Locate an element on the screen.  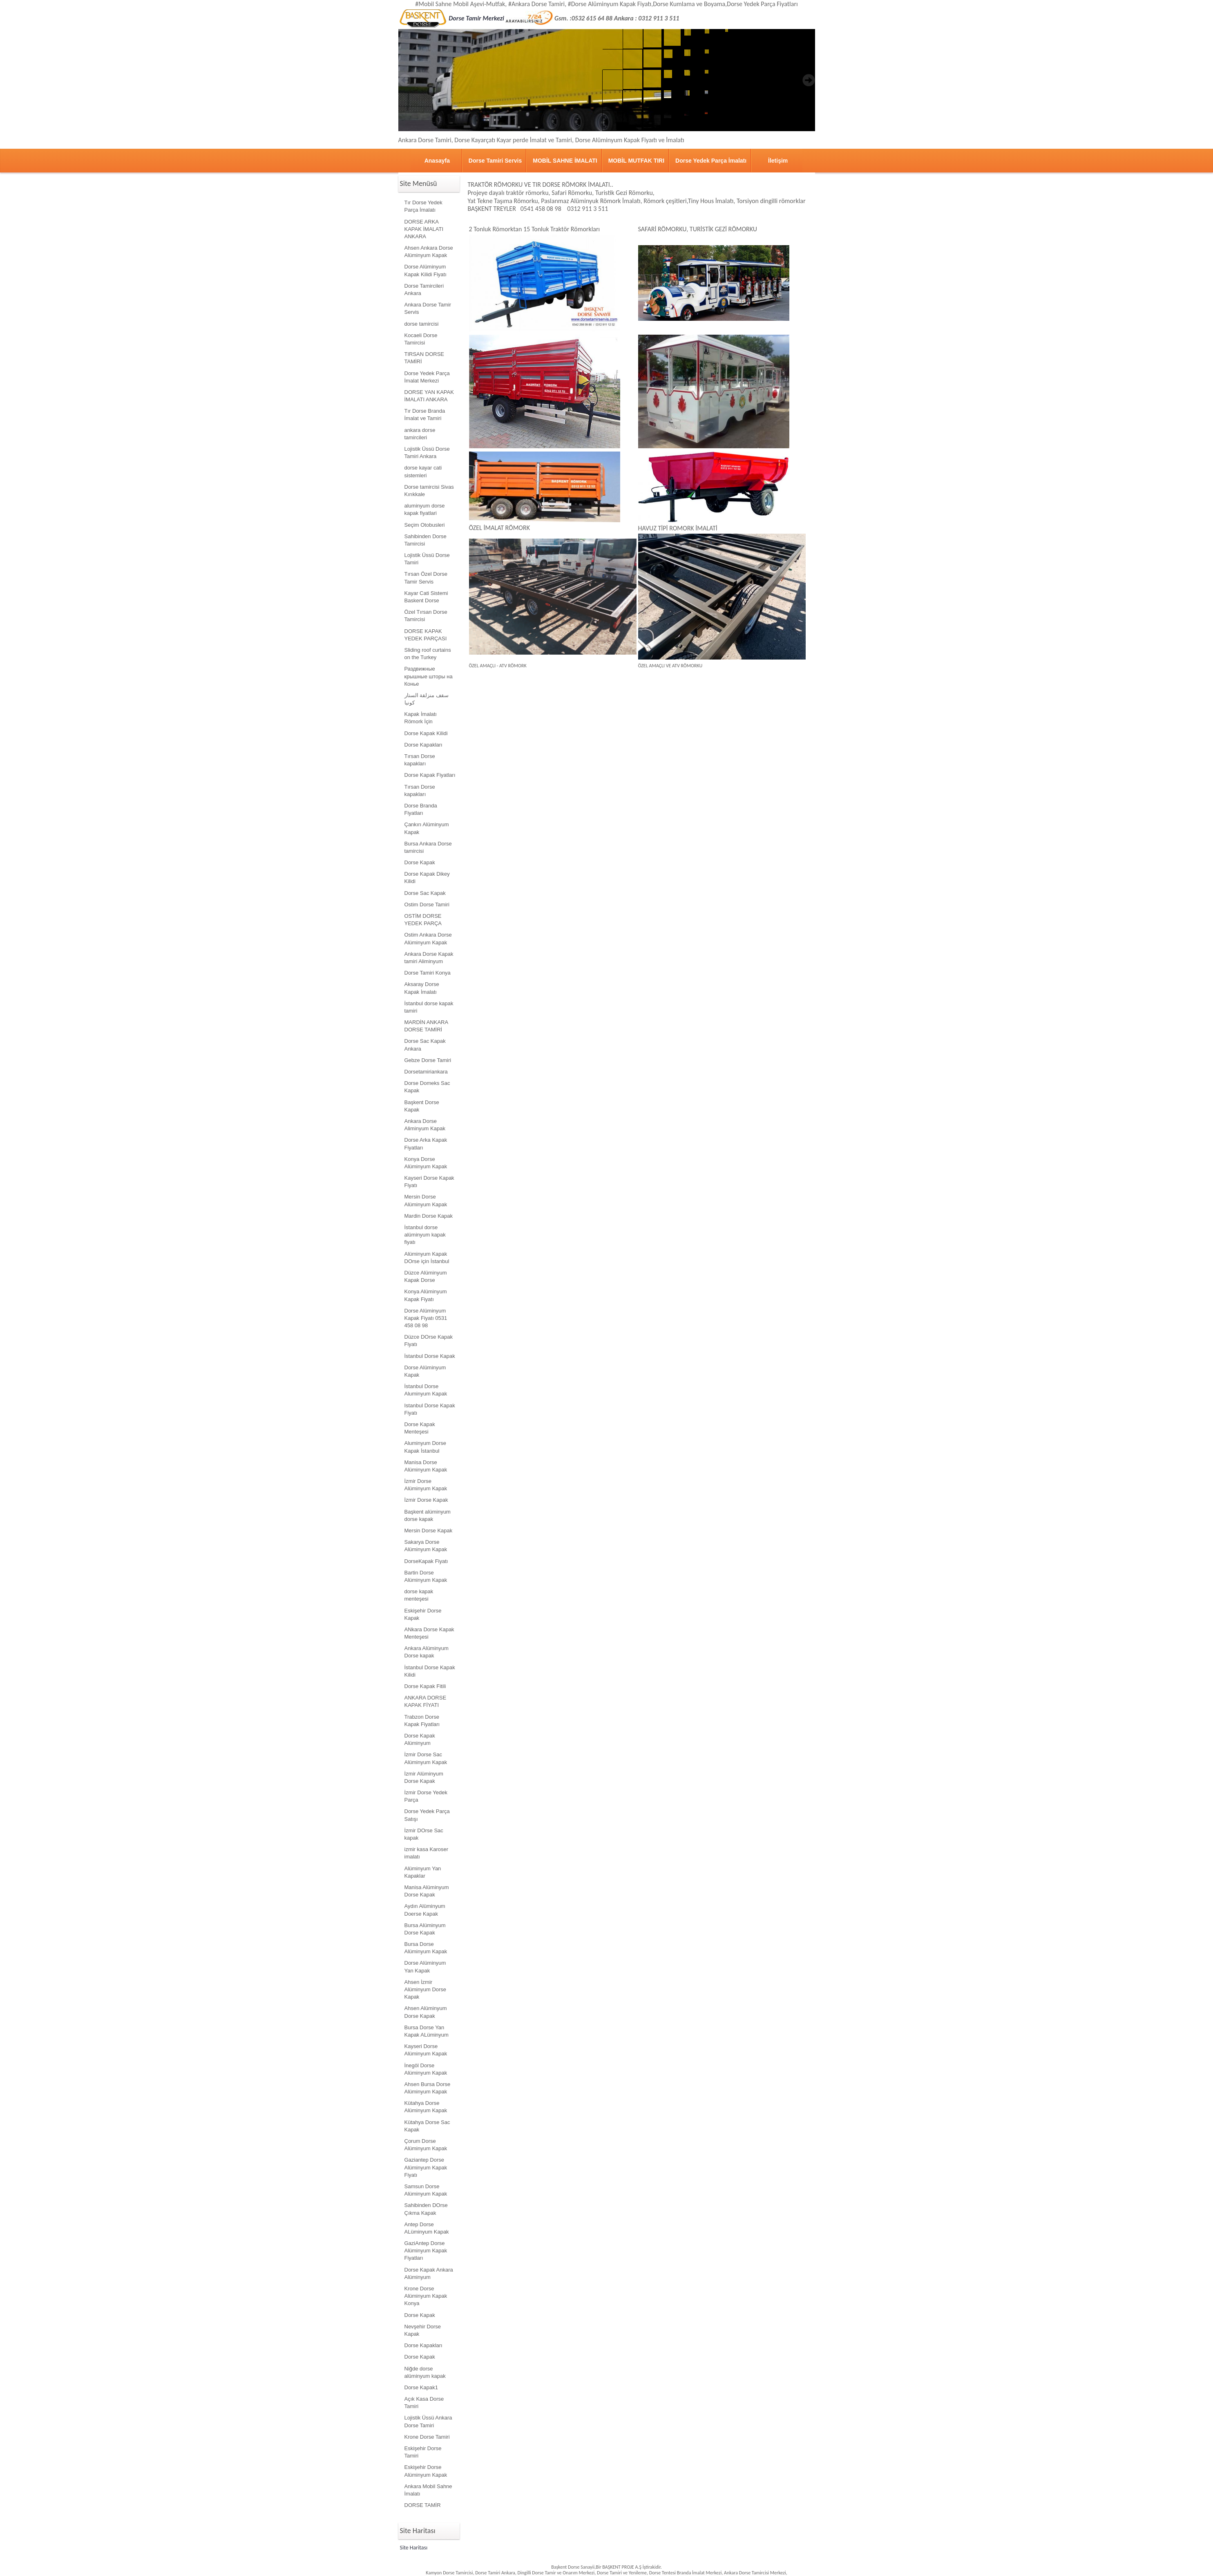
Dorse Alüminyum Kapak Kilidi Fiyatı is located at coordinates (425, 270).